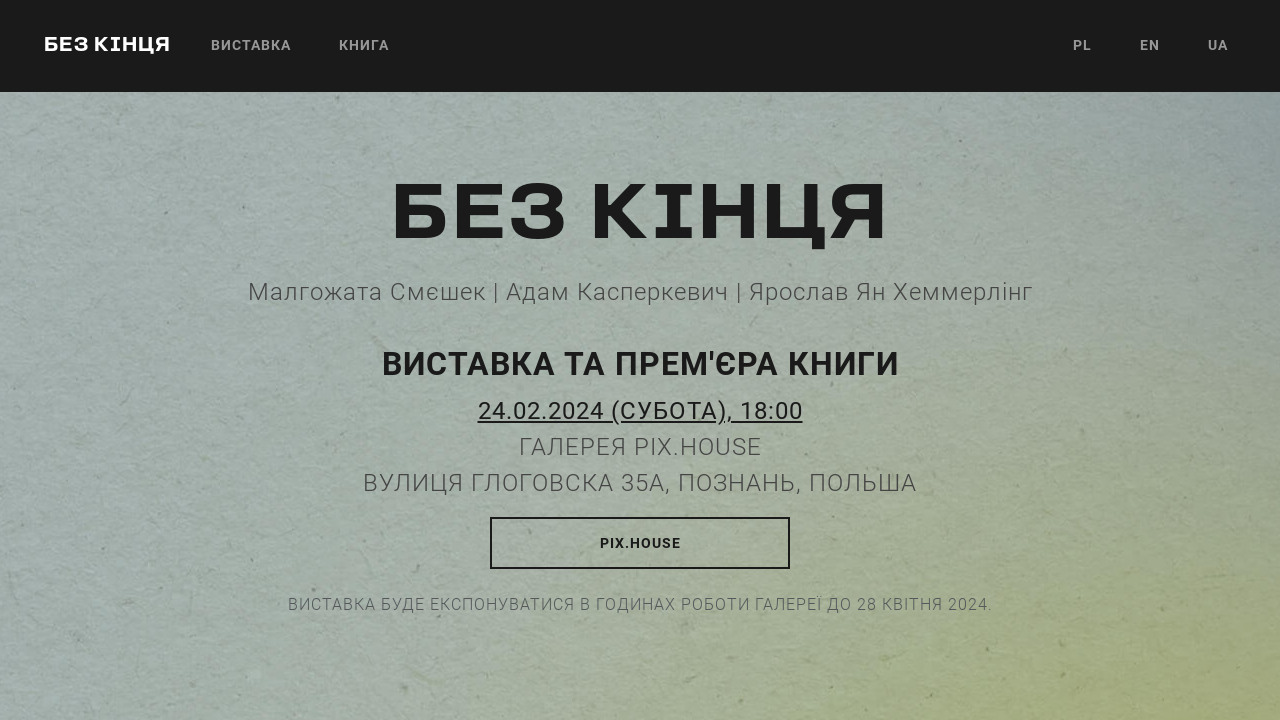 The width and height of the screenshot is (1280, 720). Describe the element at coordinates (107, 46) in the screenshot. I see `без кінця` at that location.